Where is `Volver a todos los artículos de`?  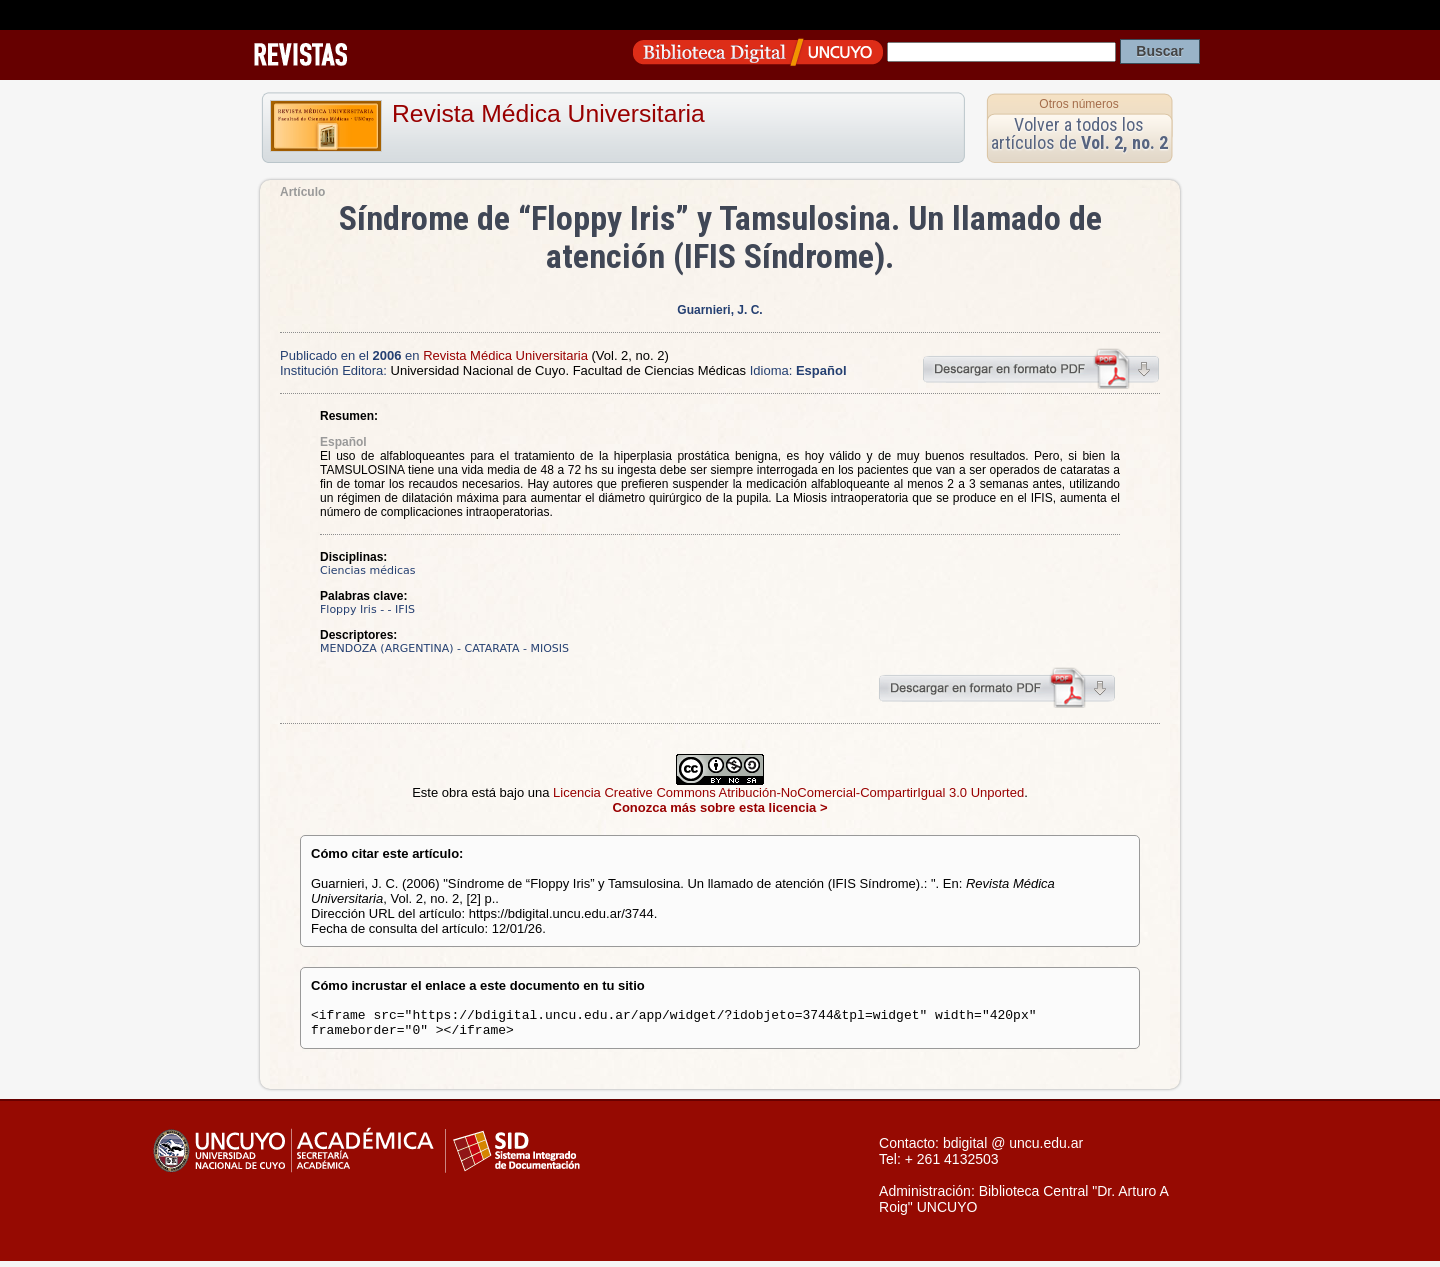 Volver a todos los artículos de is located at coordinates (1079, 133).